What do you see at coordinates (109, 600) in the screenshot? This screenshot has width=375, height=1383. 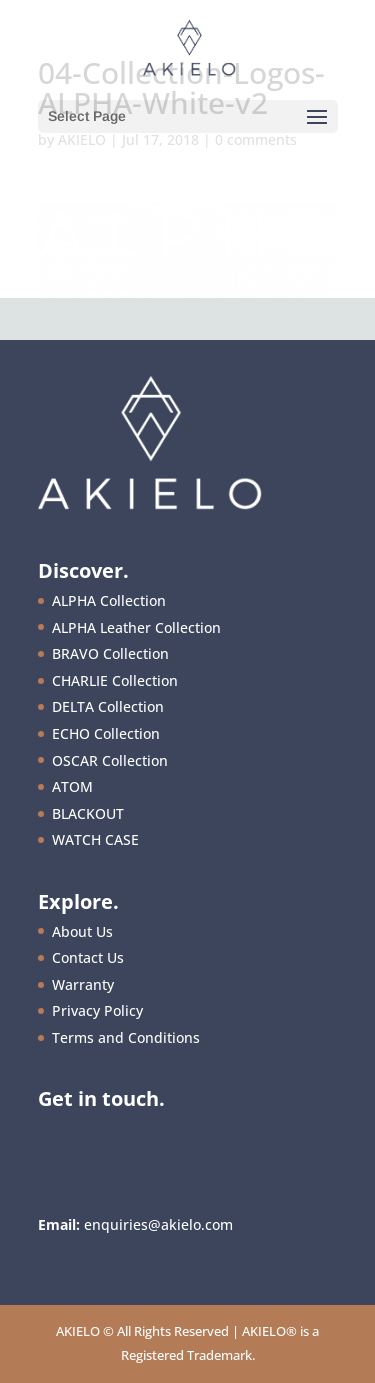 I see `ALPHA Collection` at bounding box center [109, 600].